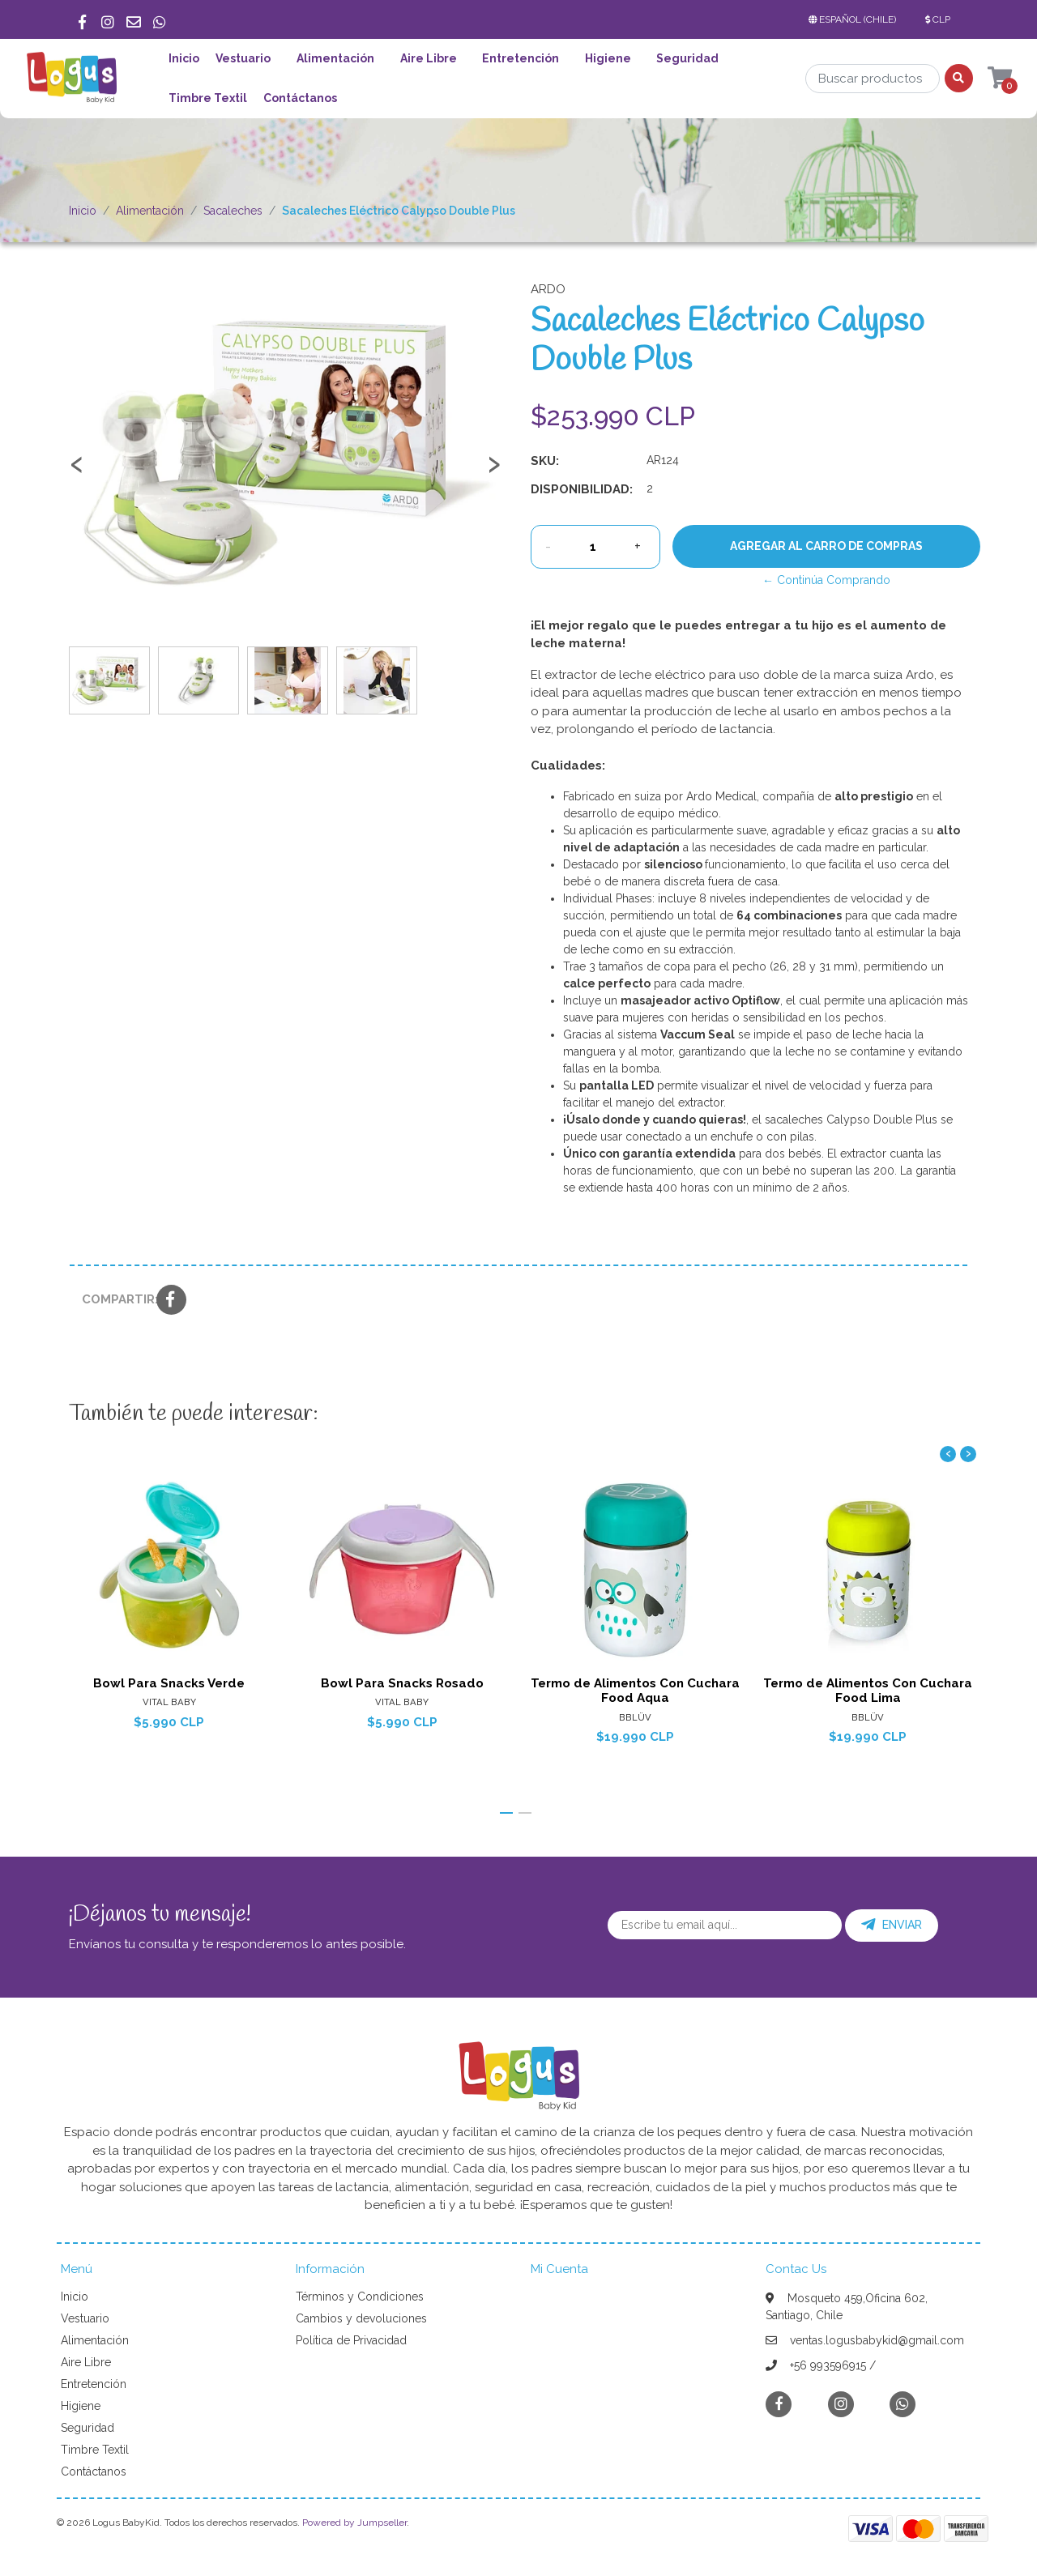 This screenshot has width=1037, height=2576. What do you see at coordinates (300, 98) in the screenshot?
I see `Contáctanos` at bounding box center [300, 98].